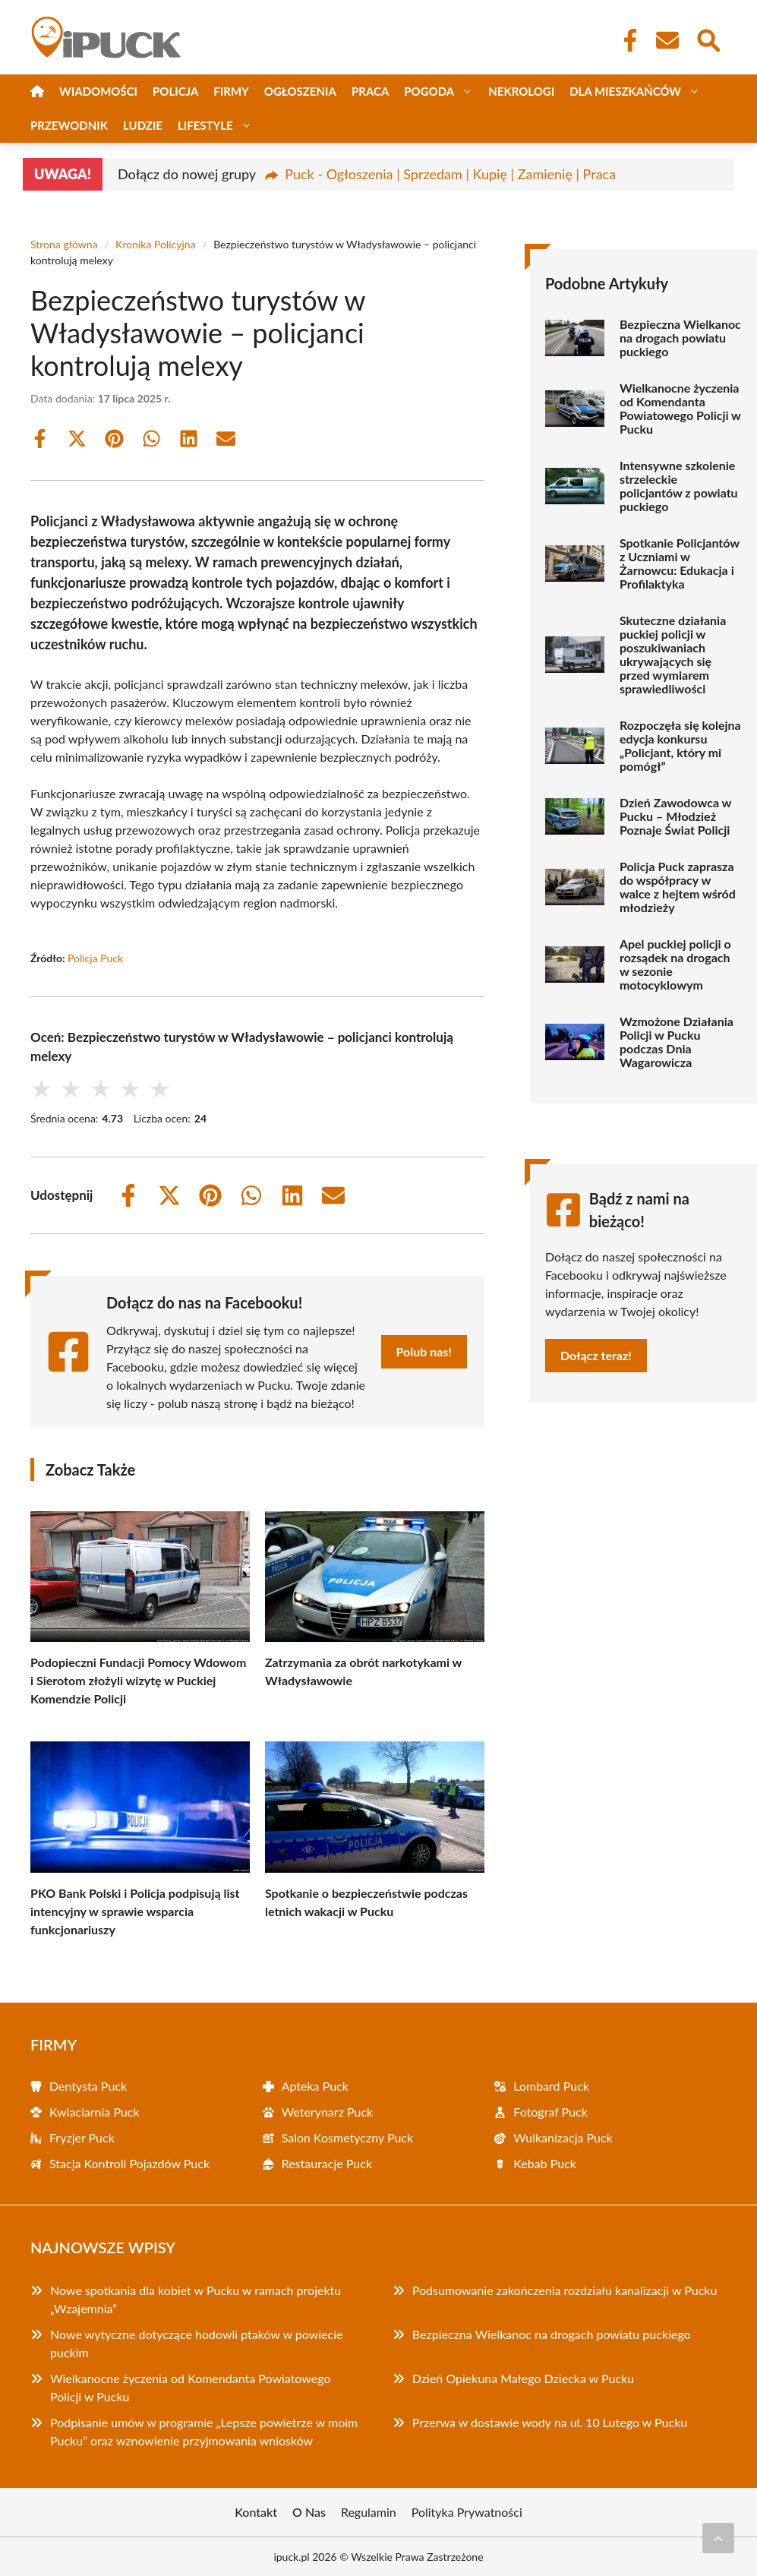 The image size is (757, 2576). Describe the element at coordinates (718, 2538) in the screenshot. I see `[Przewiń do początku]` at that location.